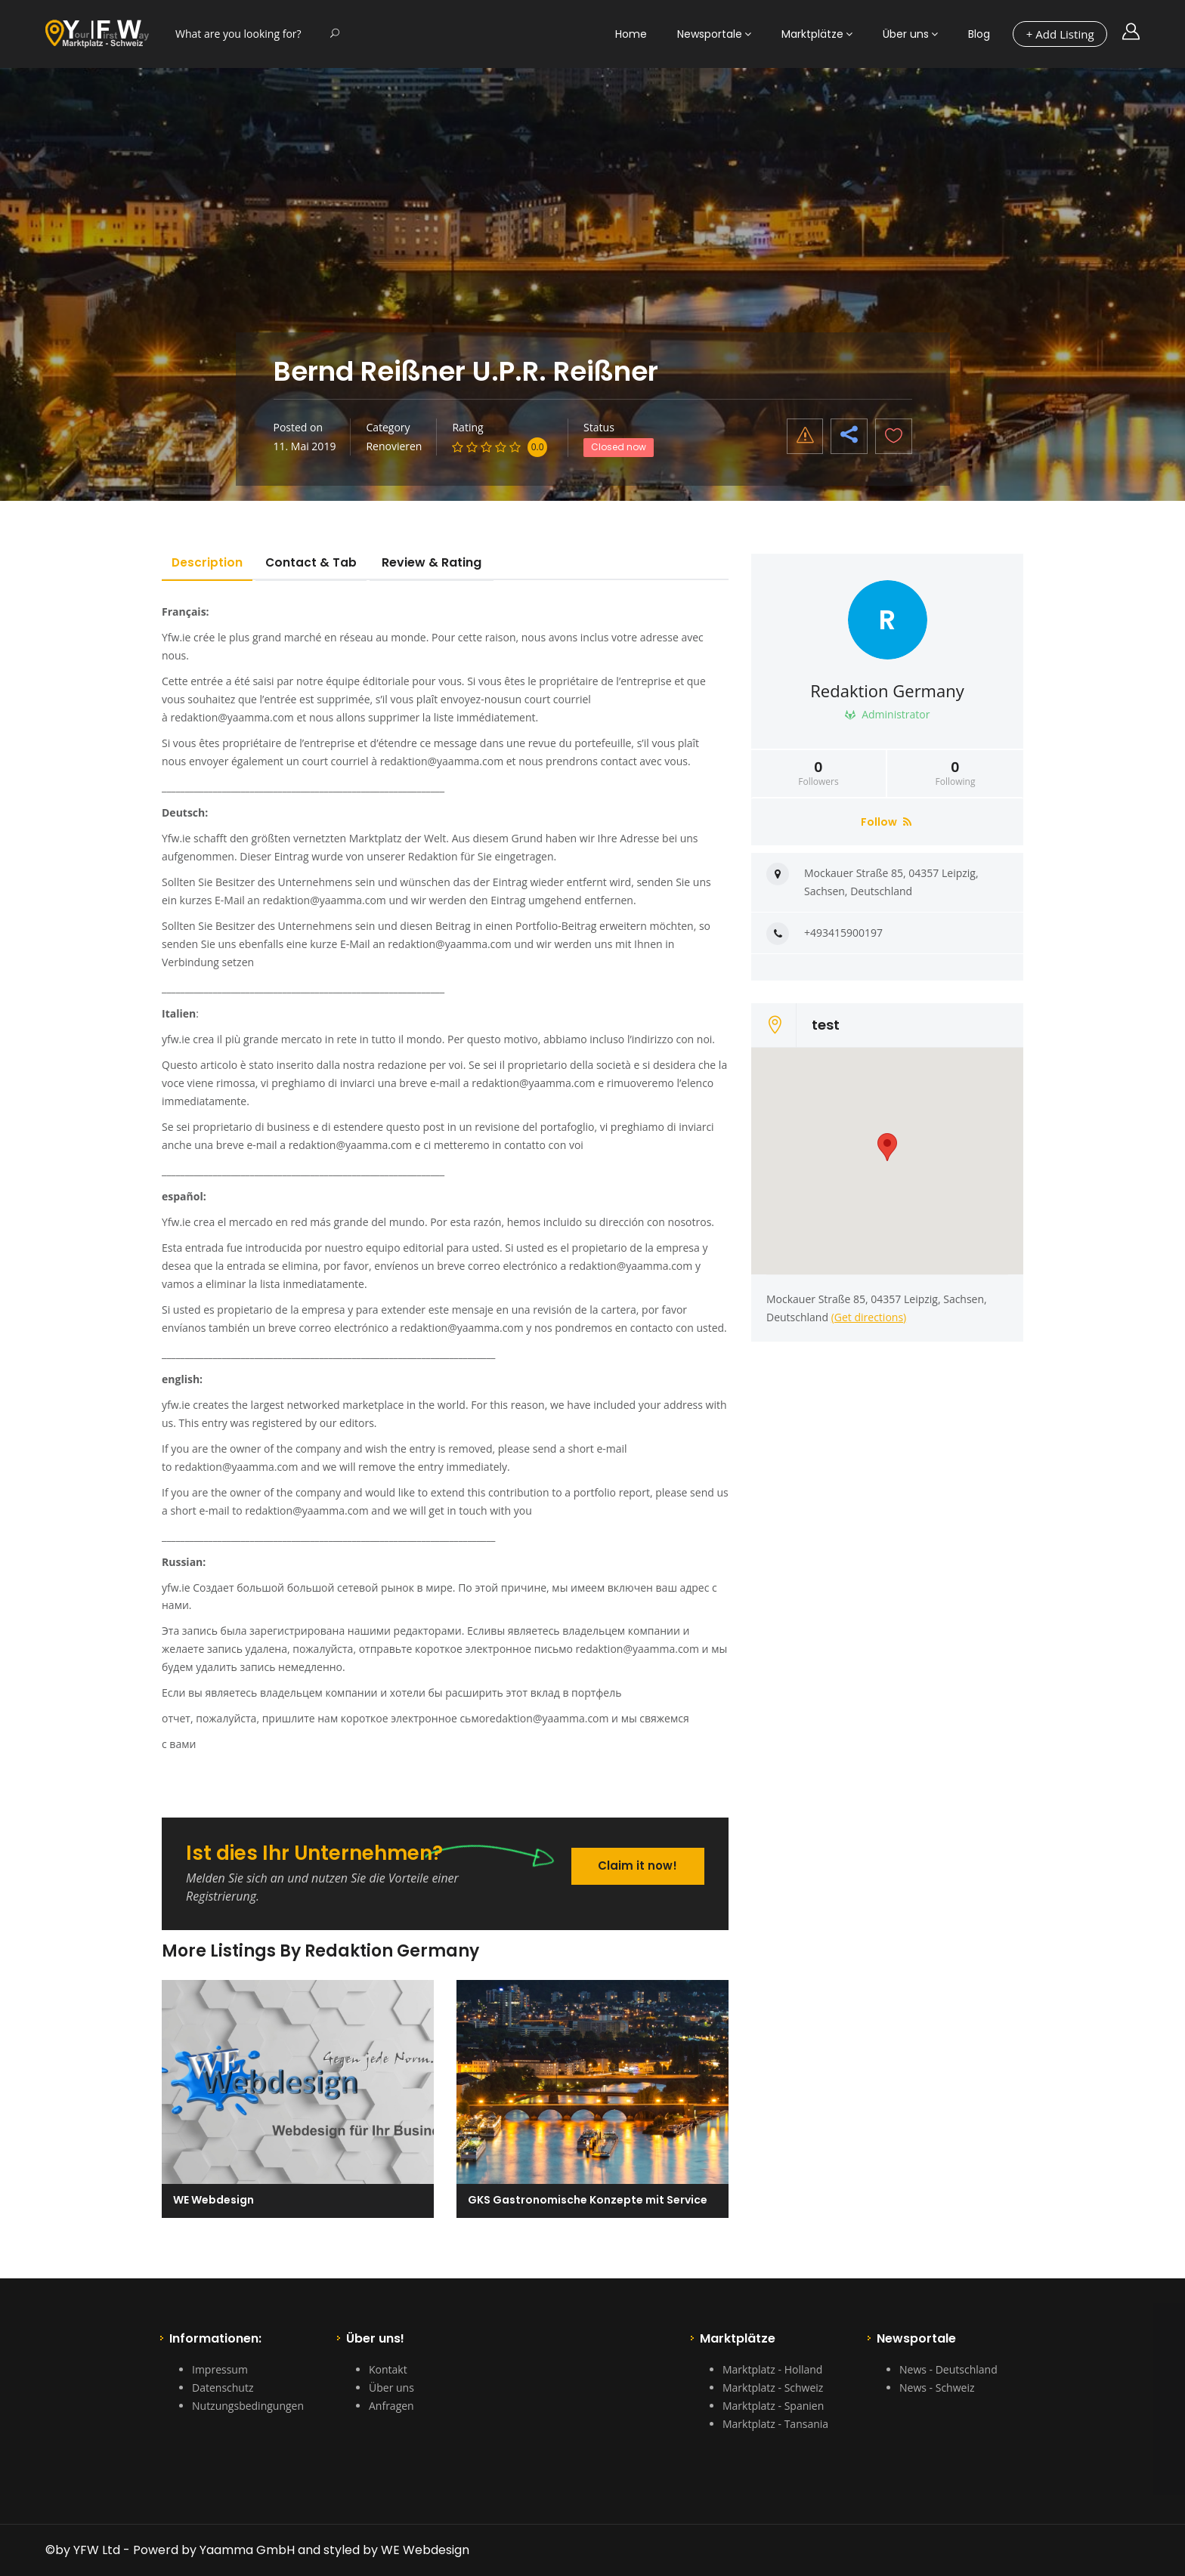  Describe the element at coordinates (441, 562) in the screenshot. I see `Review & Rating` at that location.